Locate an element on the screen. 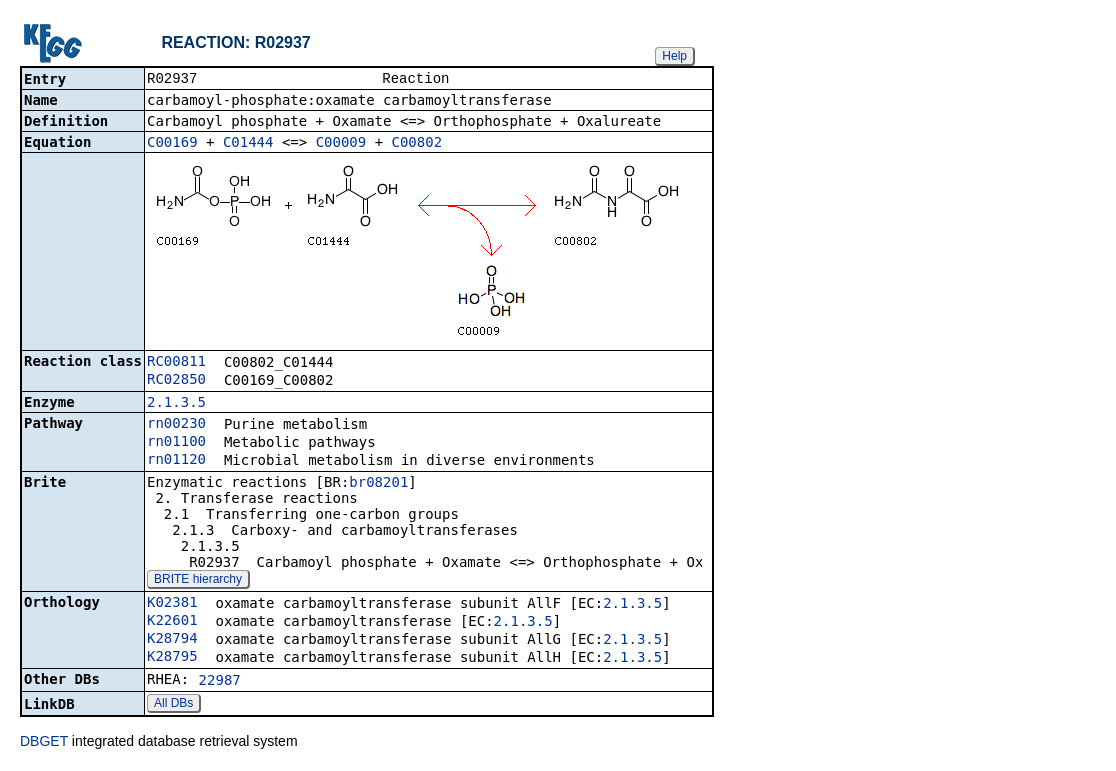  br08201 is located at coordinates (378, 484).